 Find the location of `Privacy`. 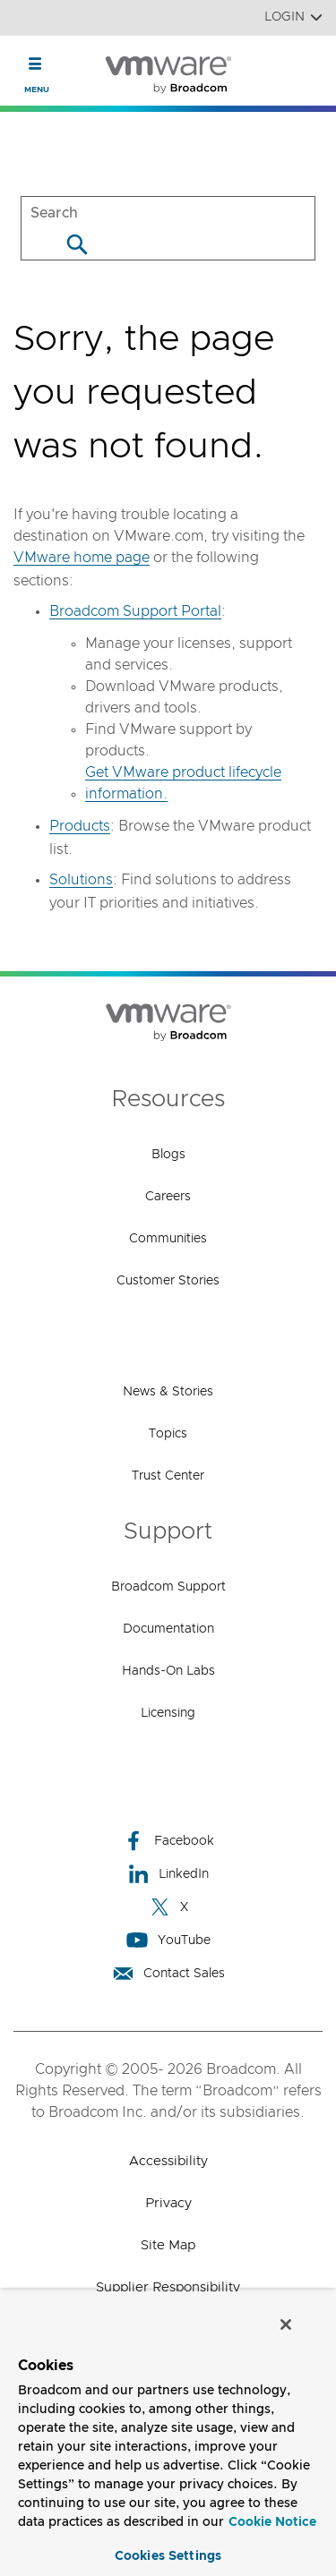

Privacy is located at coordinates (168, 2203).